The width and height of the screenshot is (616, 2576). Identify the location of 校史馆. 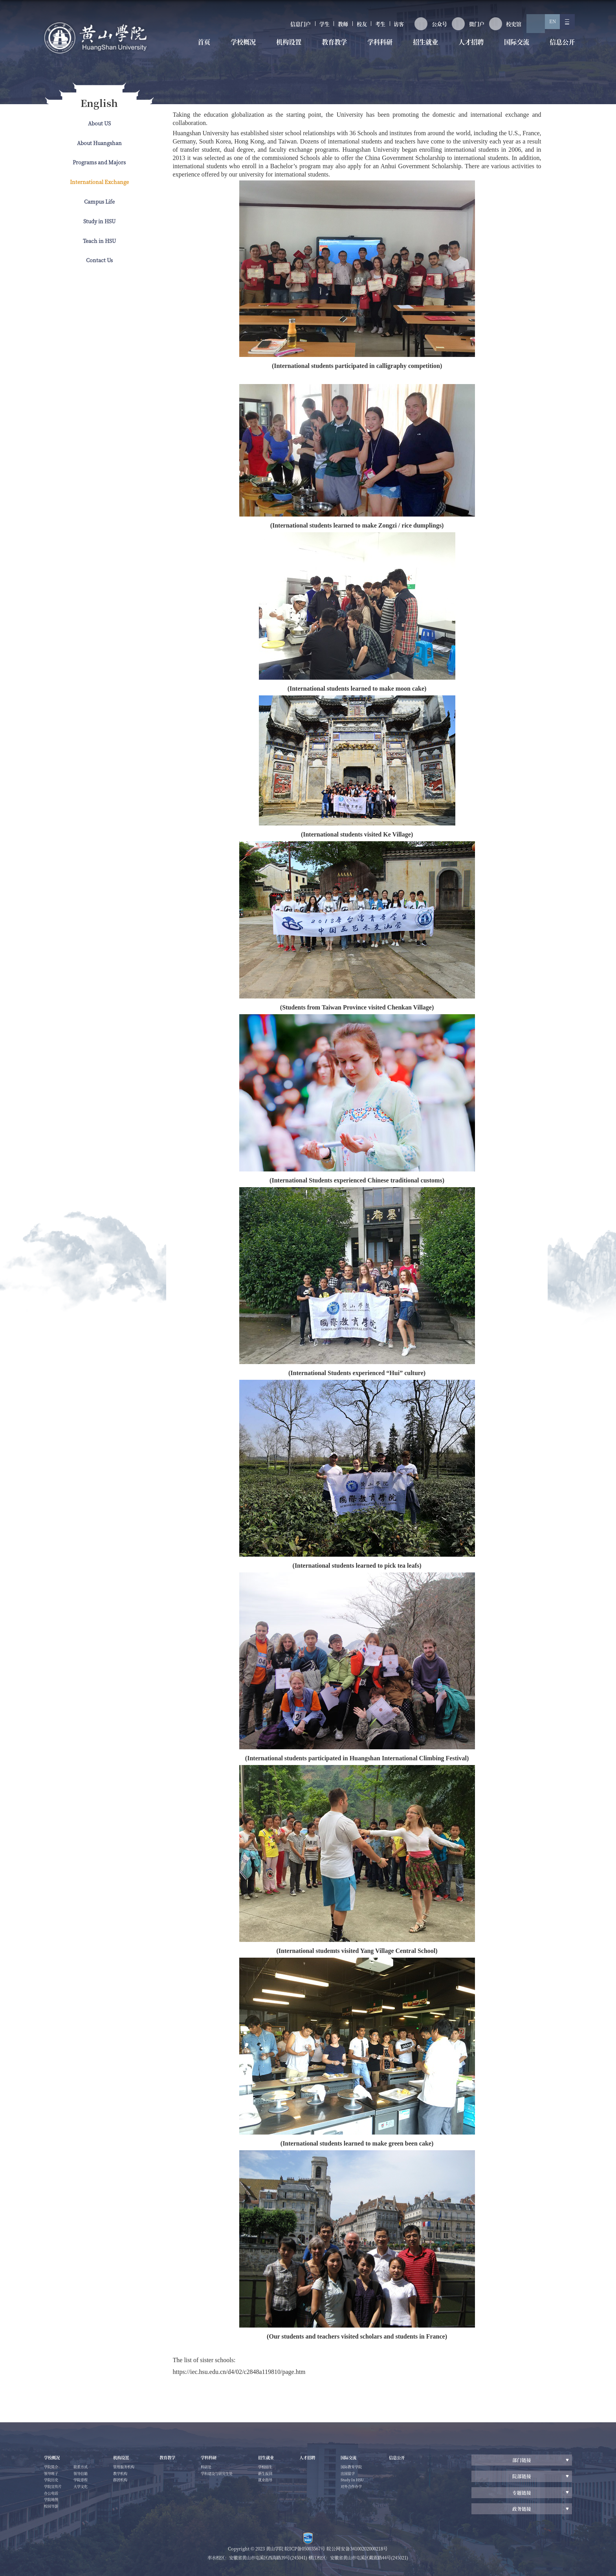
(493, 27).